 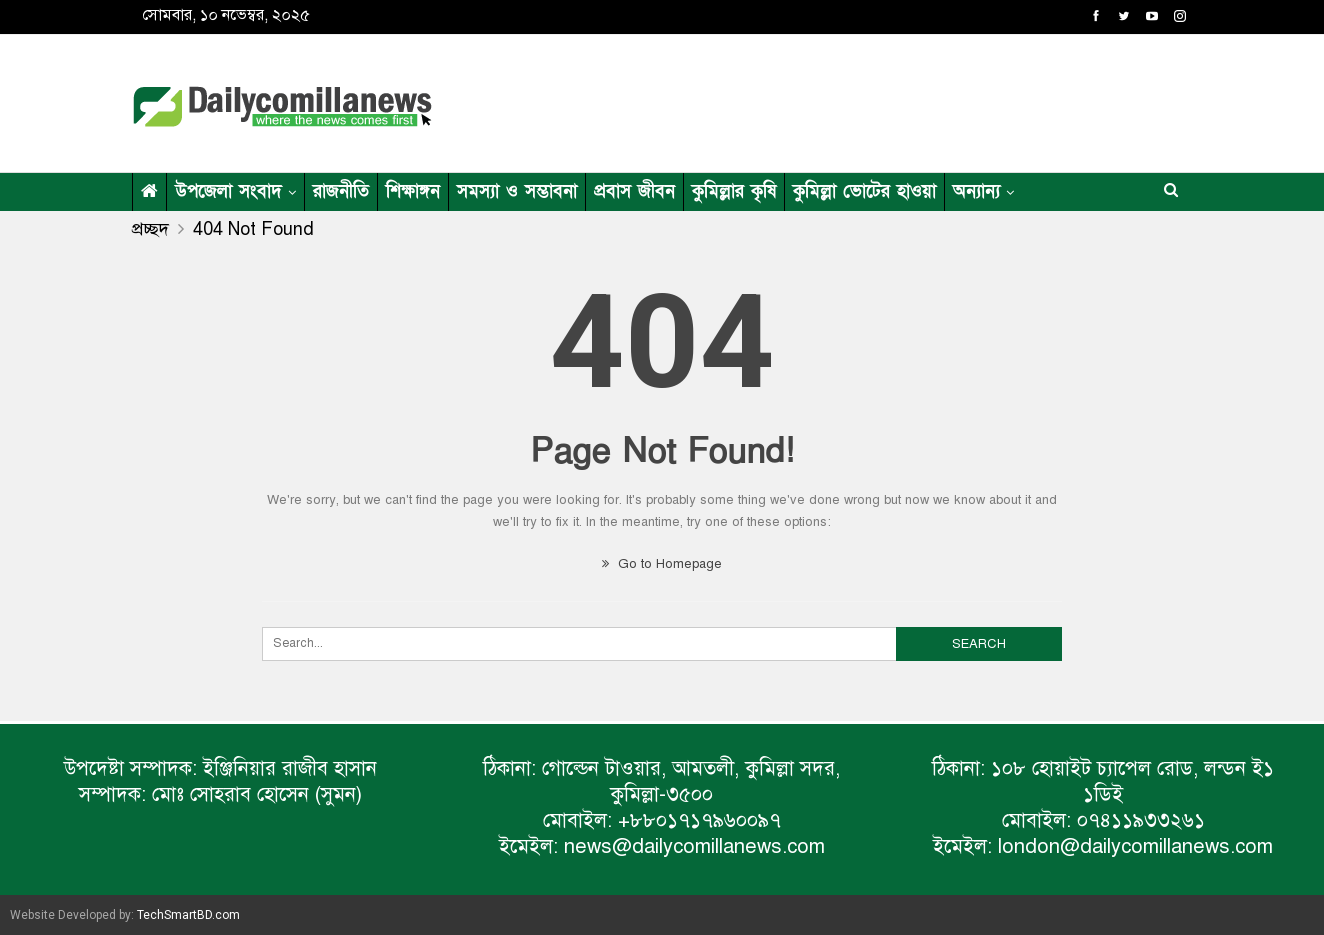 I want to click on কুমিল্লার কৃষি, so click(x=734, y=191).